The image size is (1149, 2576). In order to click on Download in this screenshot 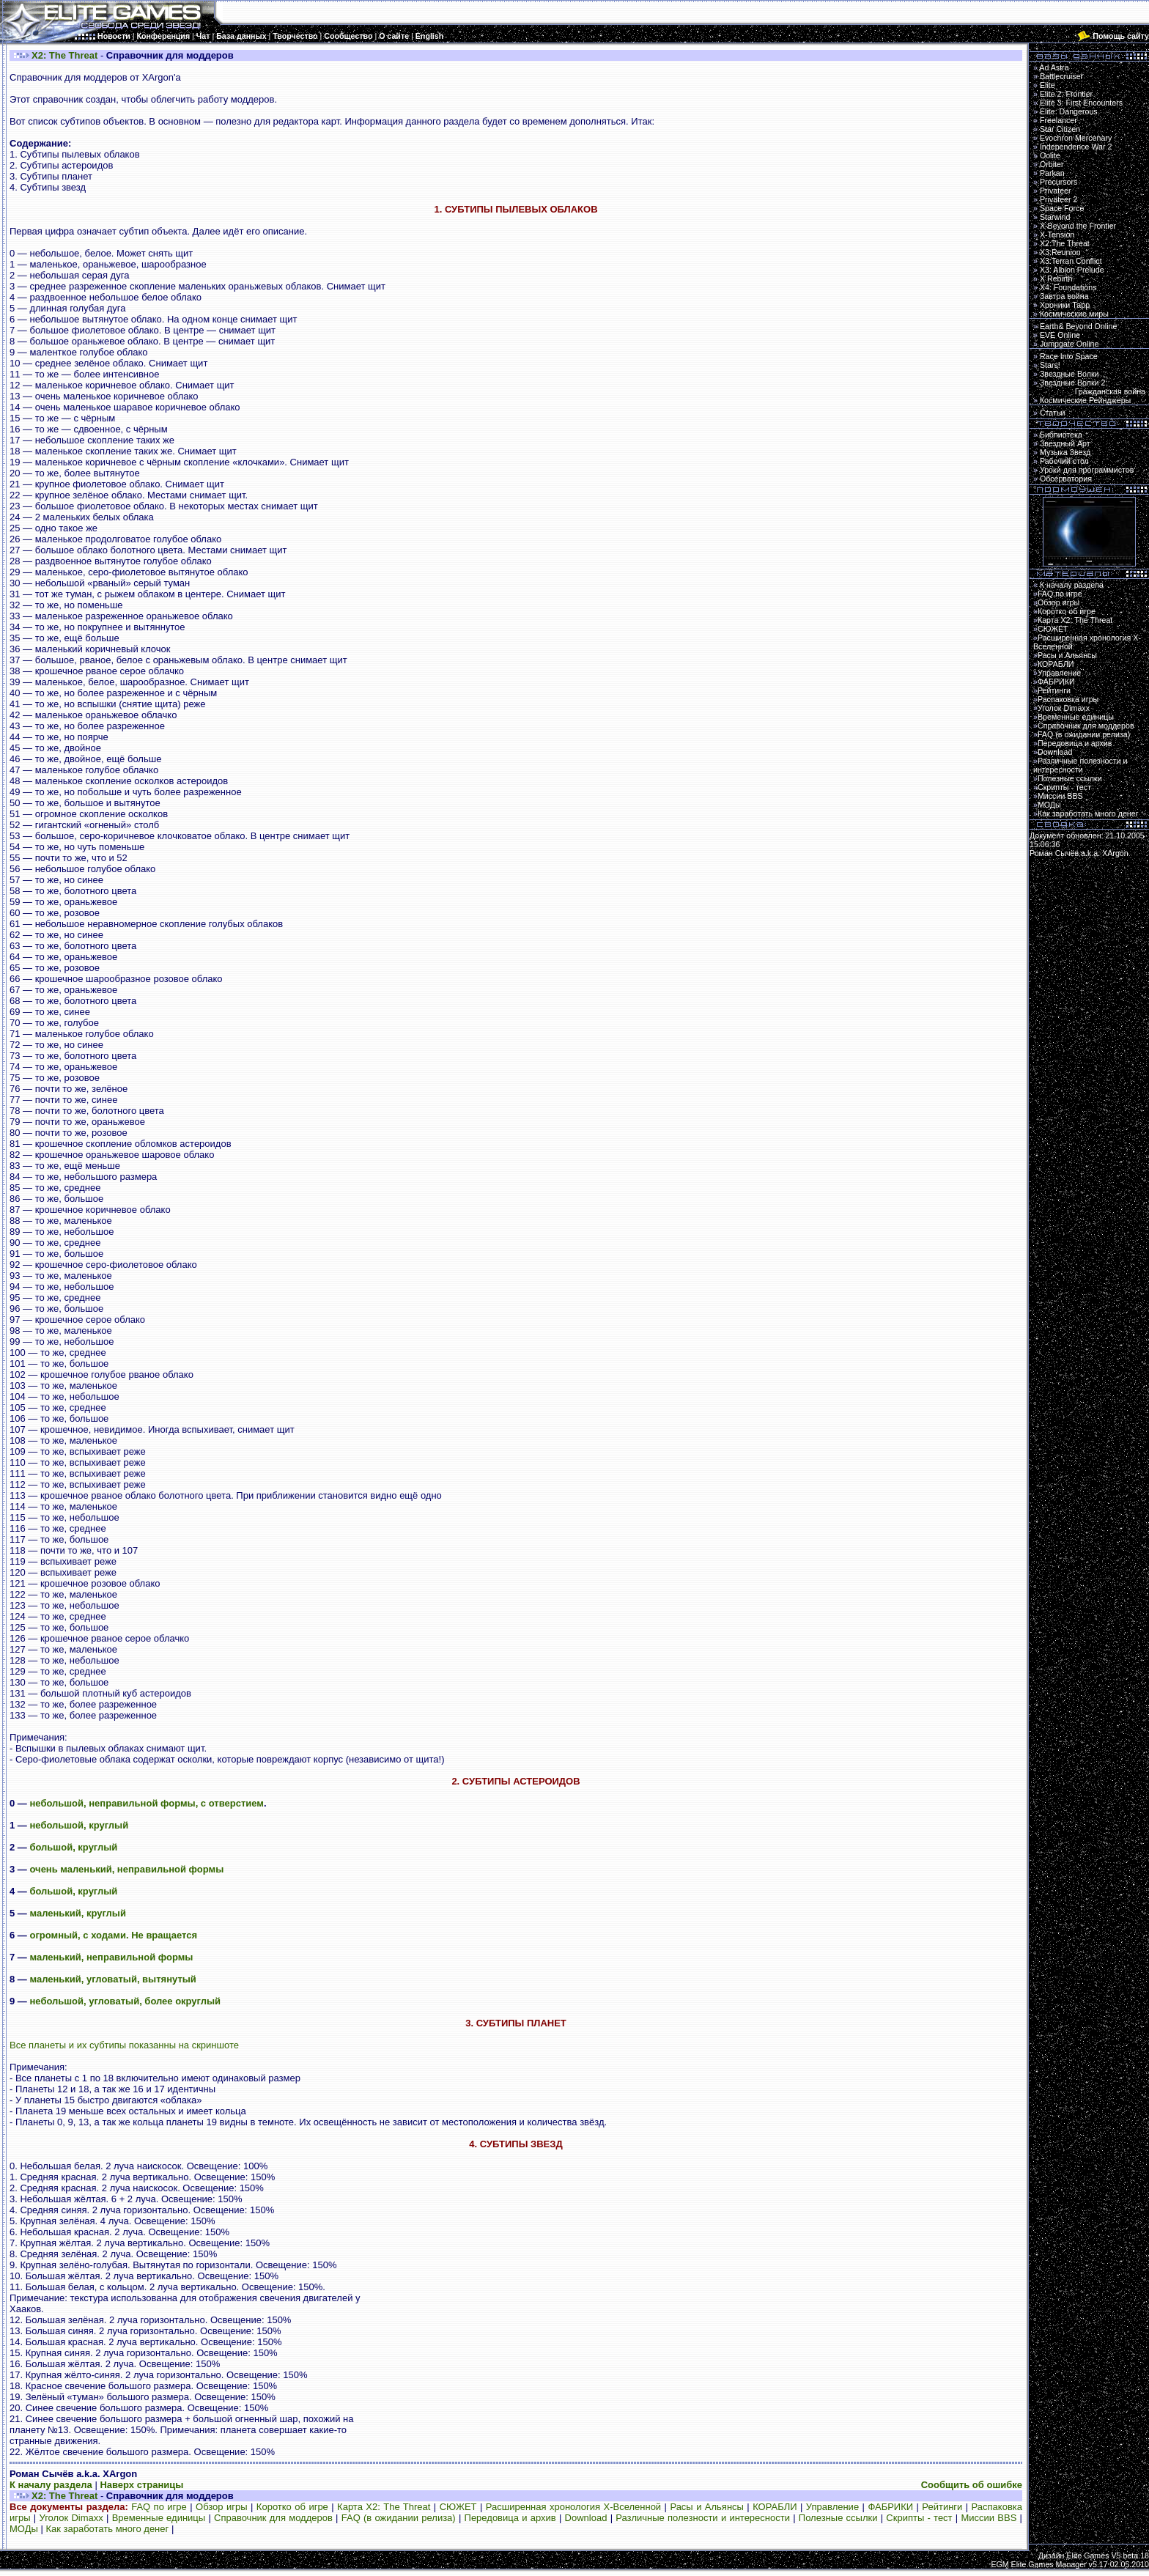, I will do `click(586, 2517)`.